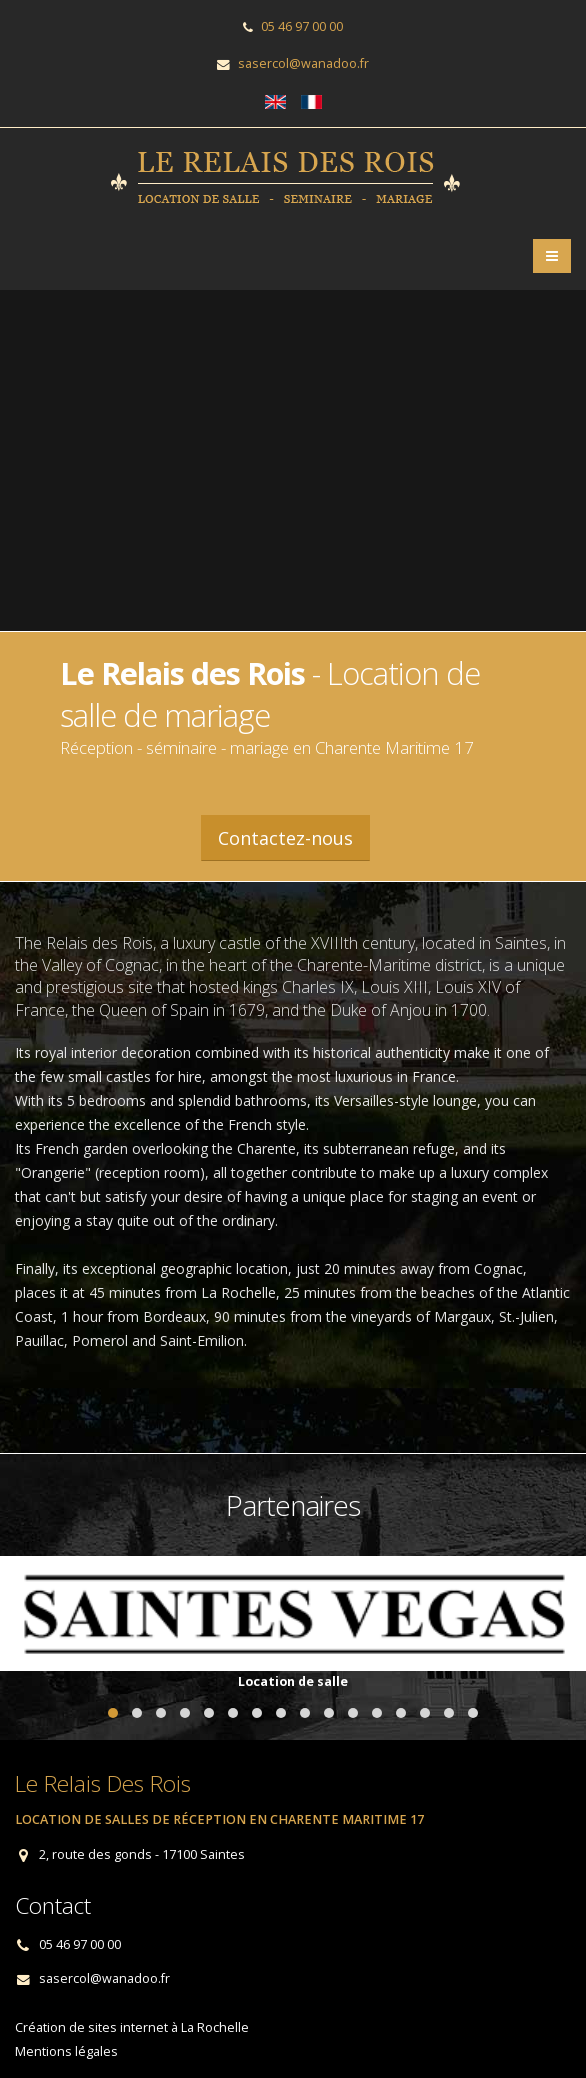  I want to click on sasercol@wanadoo.fr, so click(303, 63).